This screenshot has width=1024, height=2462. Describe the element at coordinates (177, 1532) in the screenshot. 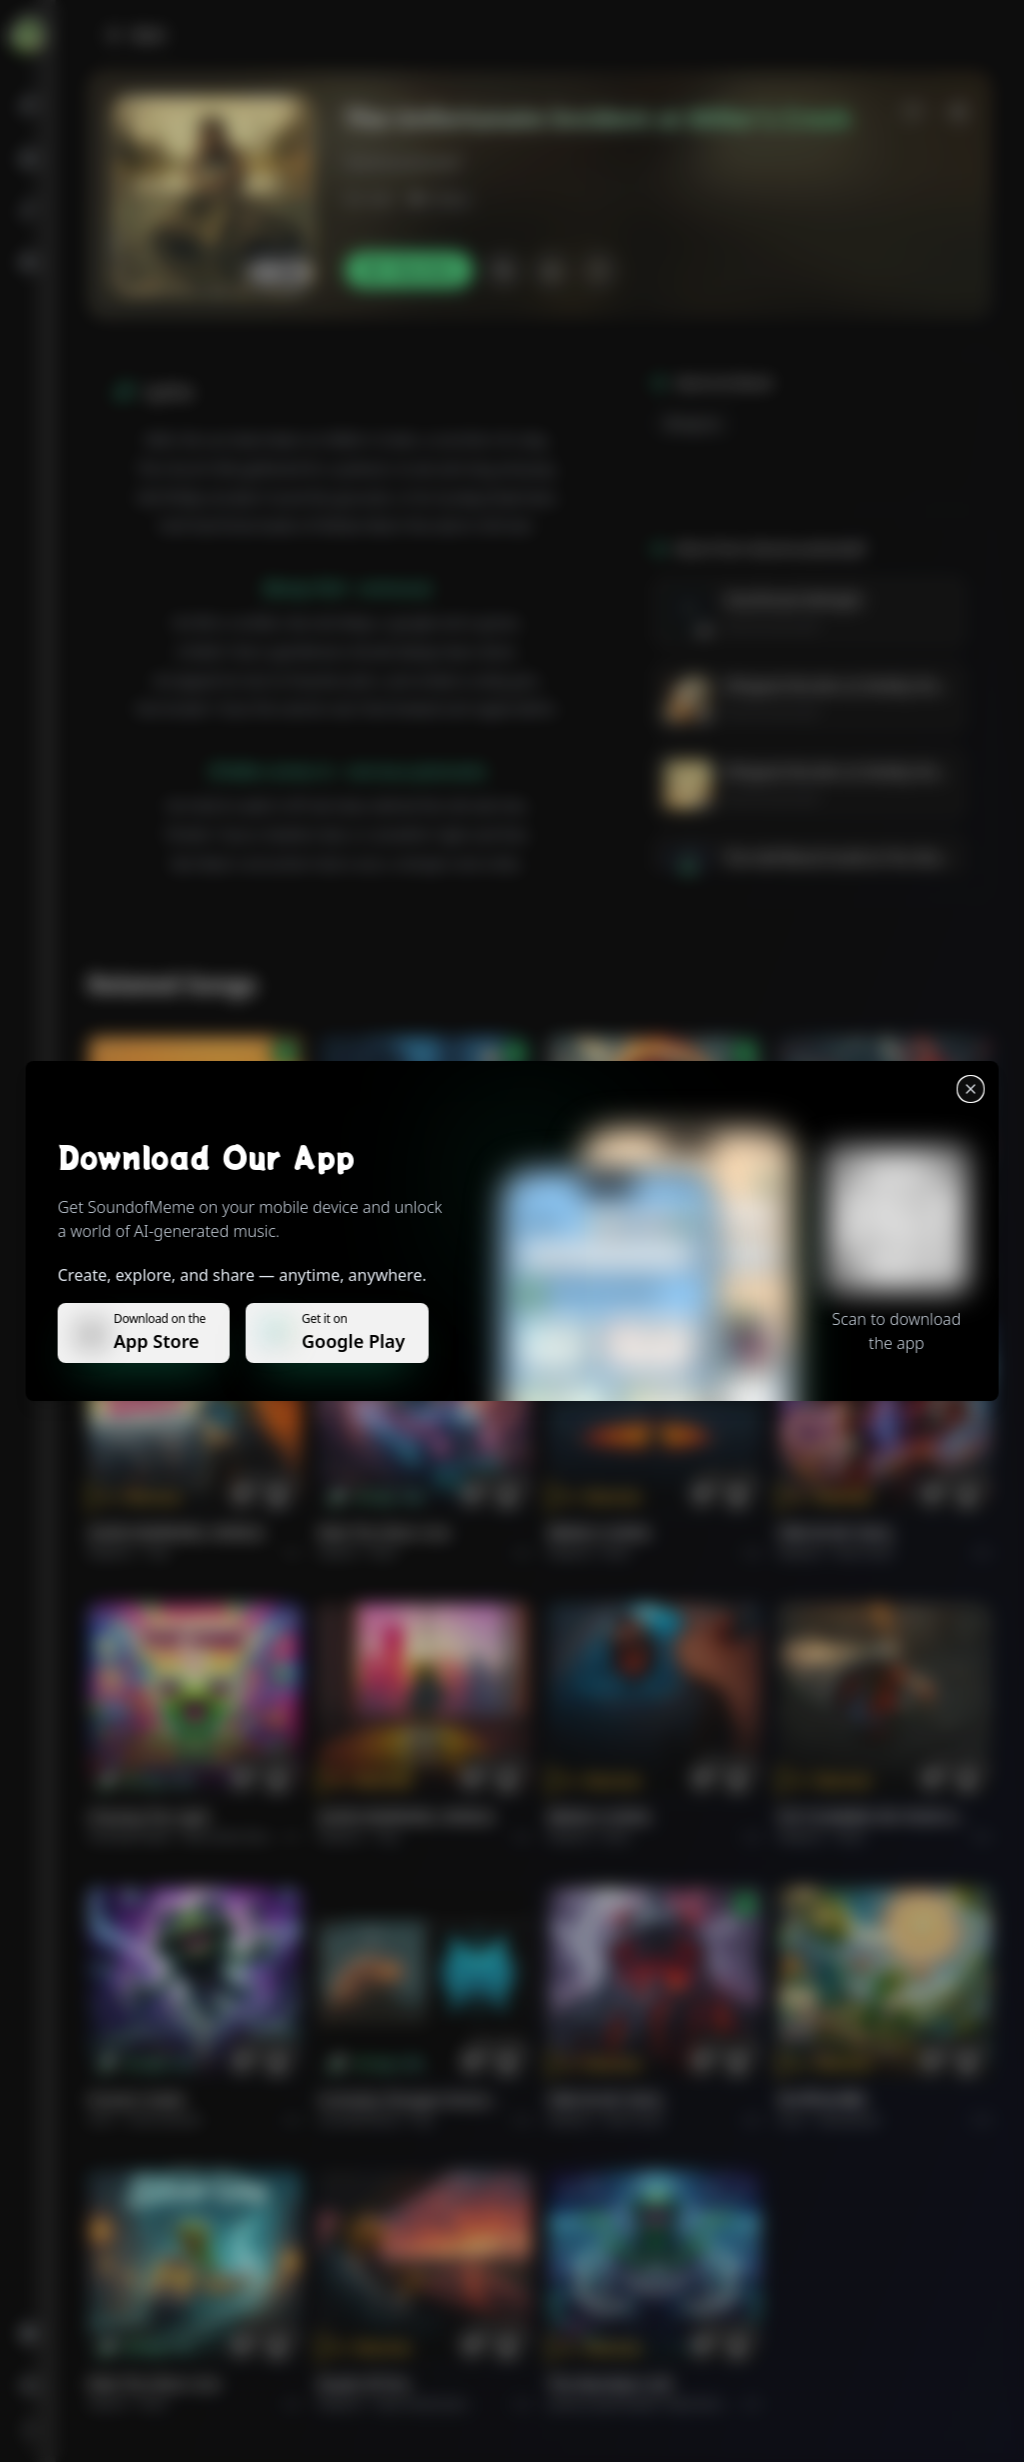

I see `GOOD MORNING, WORLD.` at that location.